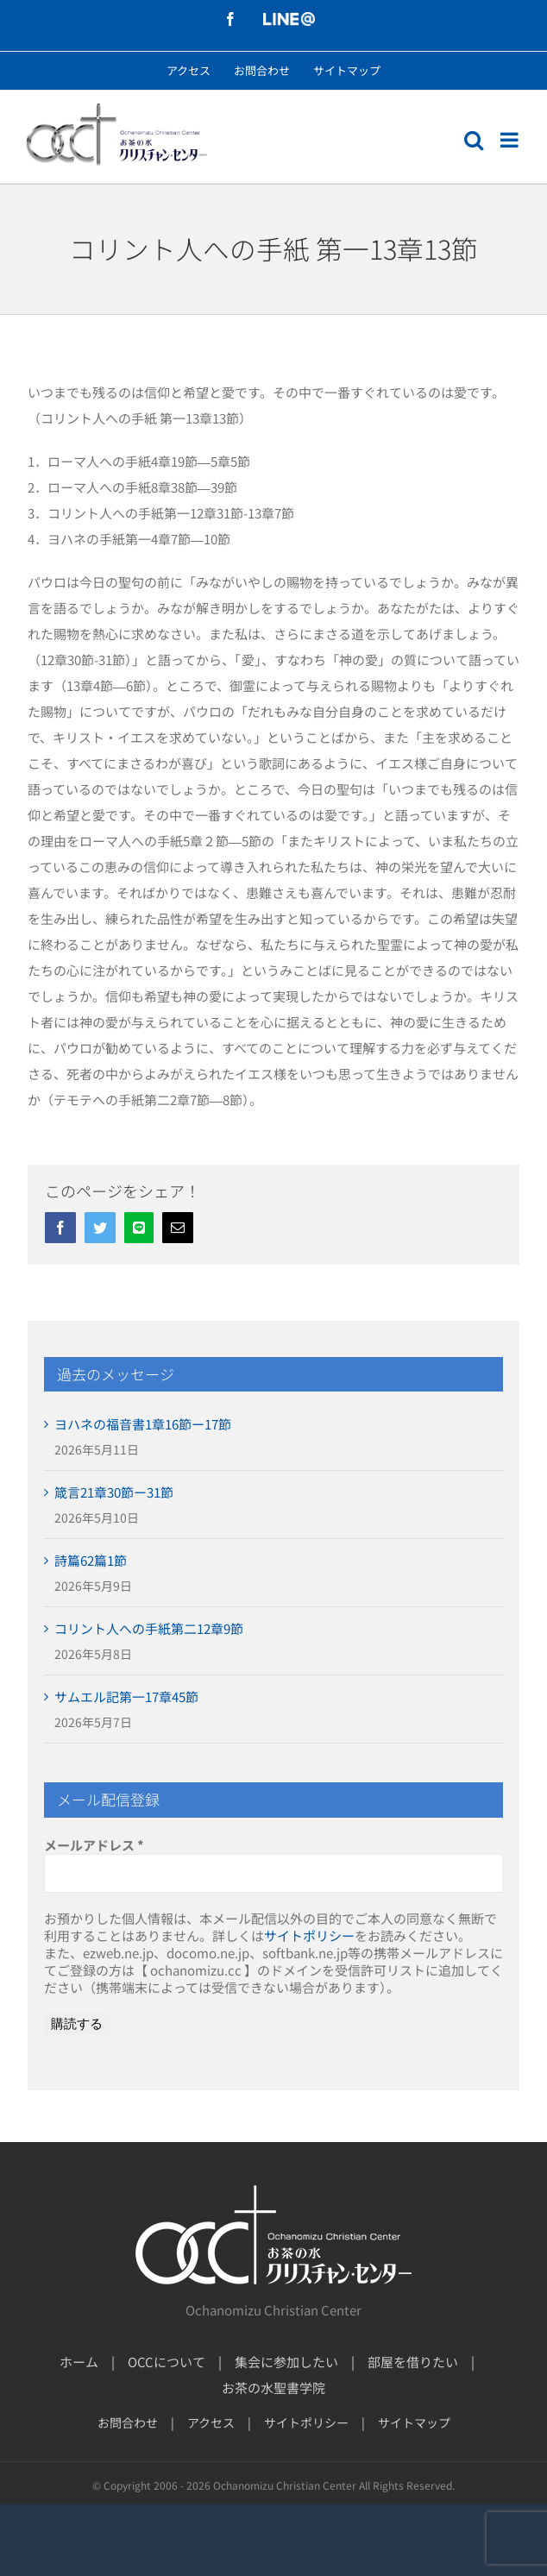 The width and height of the screenshot is (547, 2576). I want to click on ヨハネの福音書1章16節ー17節, so click(142, 1424).